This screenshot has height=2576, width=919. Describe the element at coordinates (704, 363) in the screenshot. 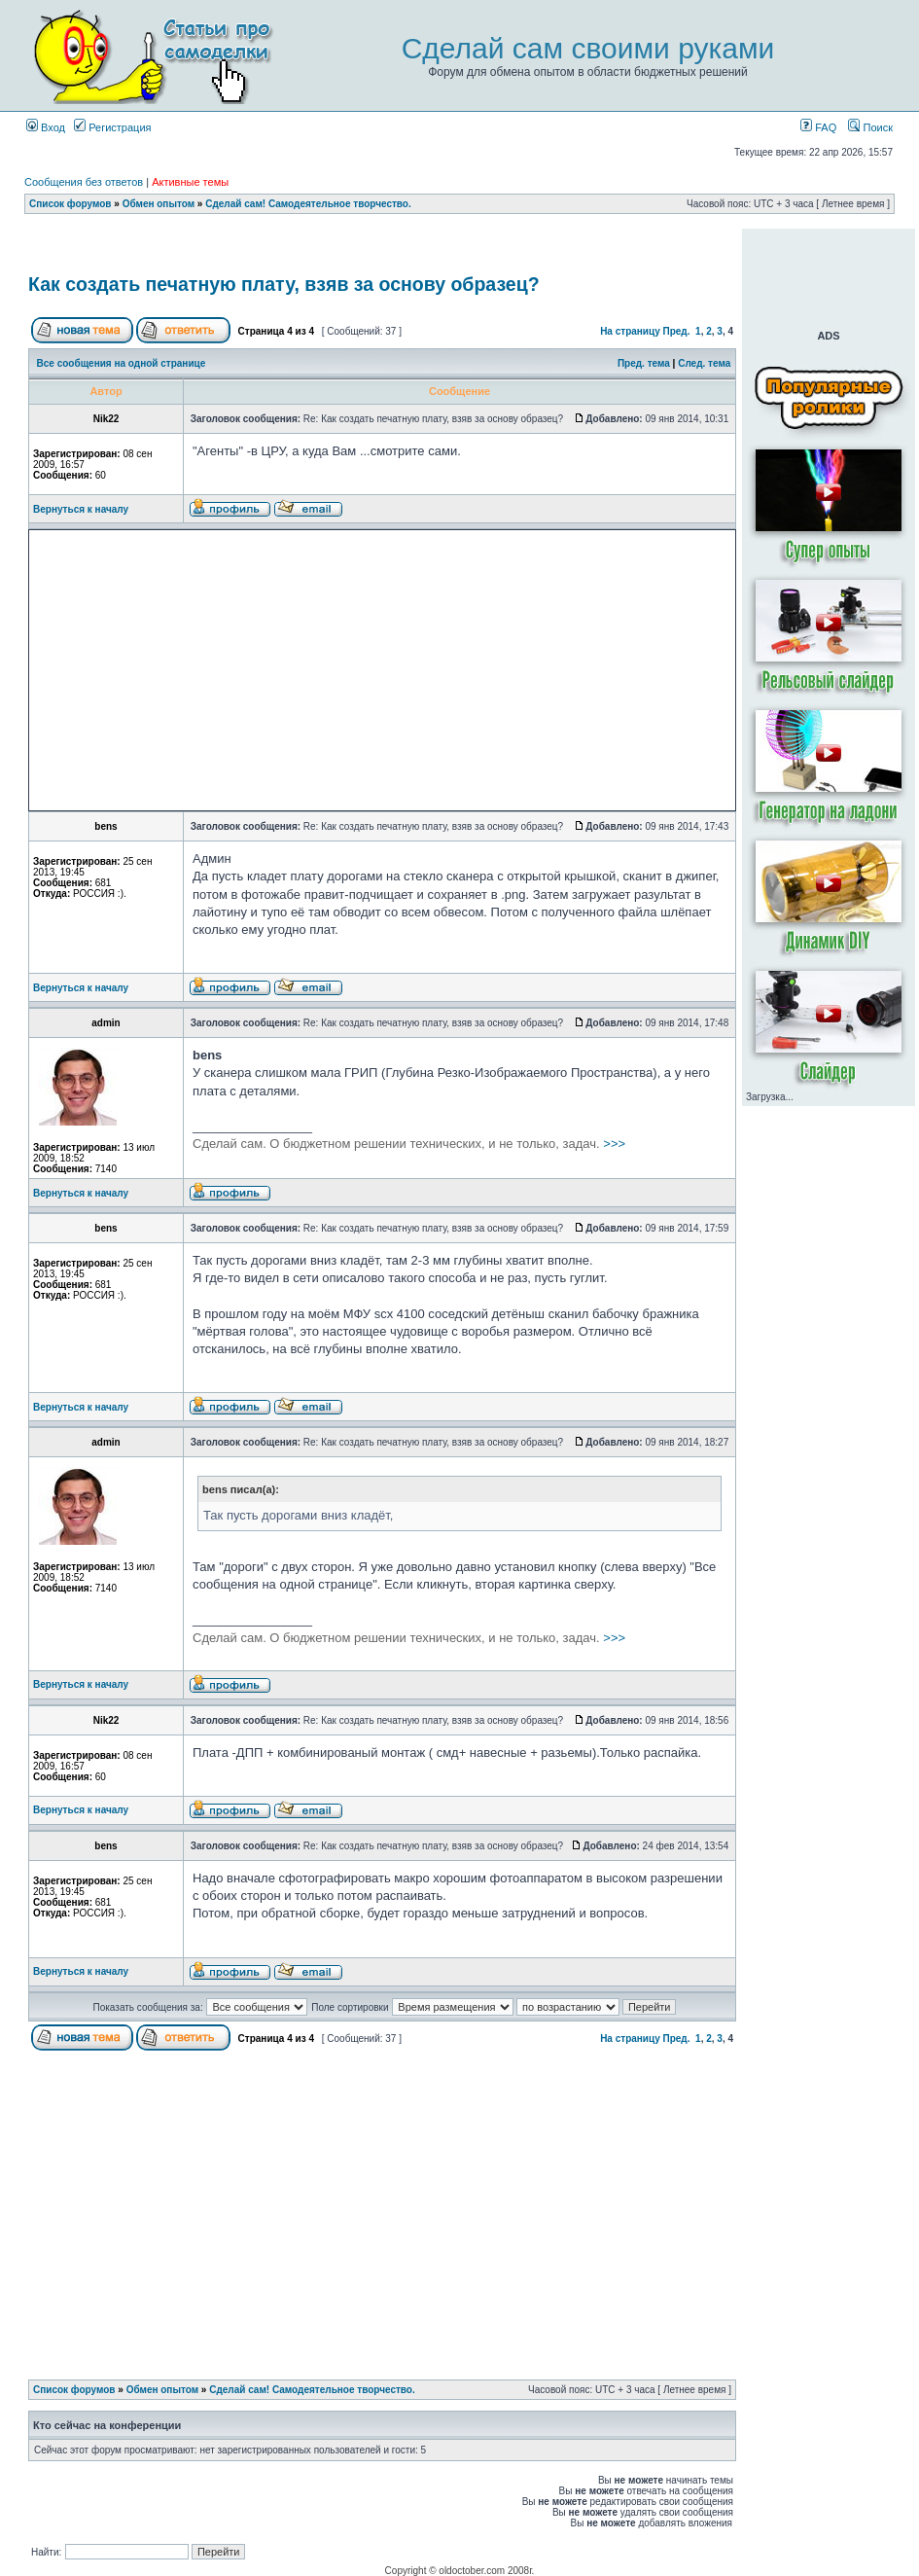

I see `След. тема` at that location.